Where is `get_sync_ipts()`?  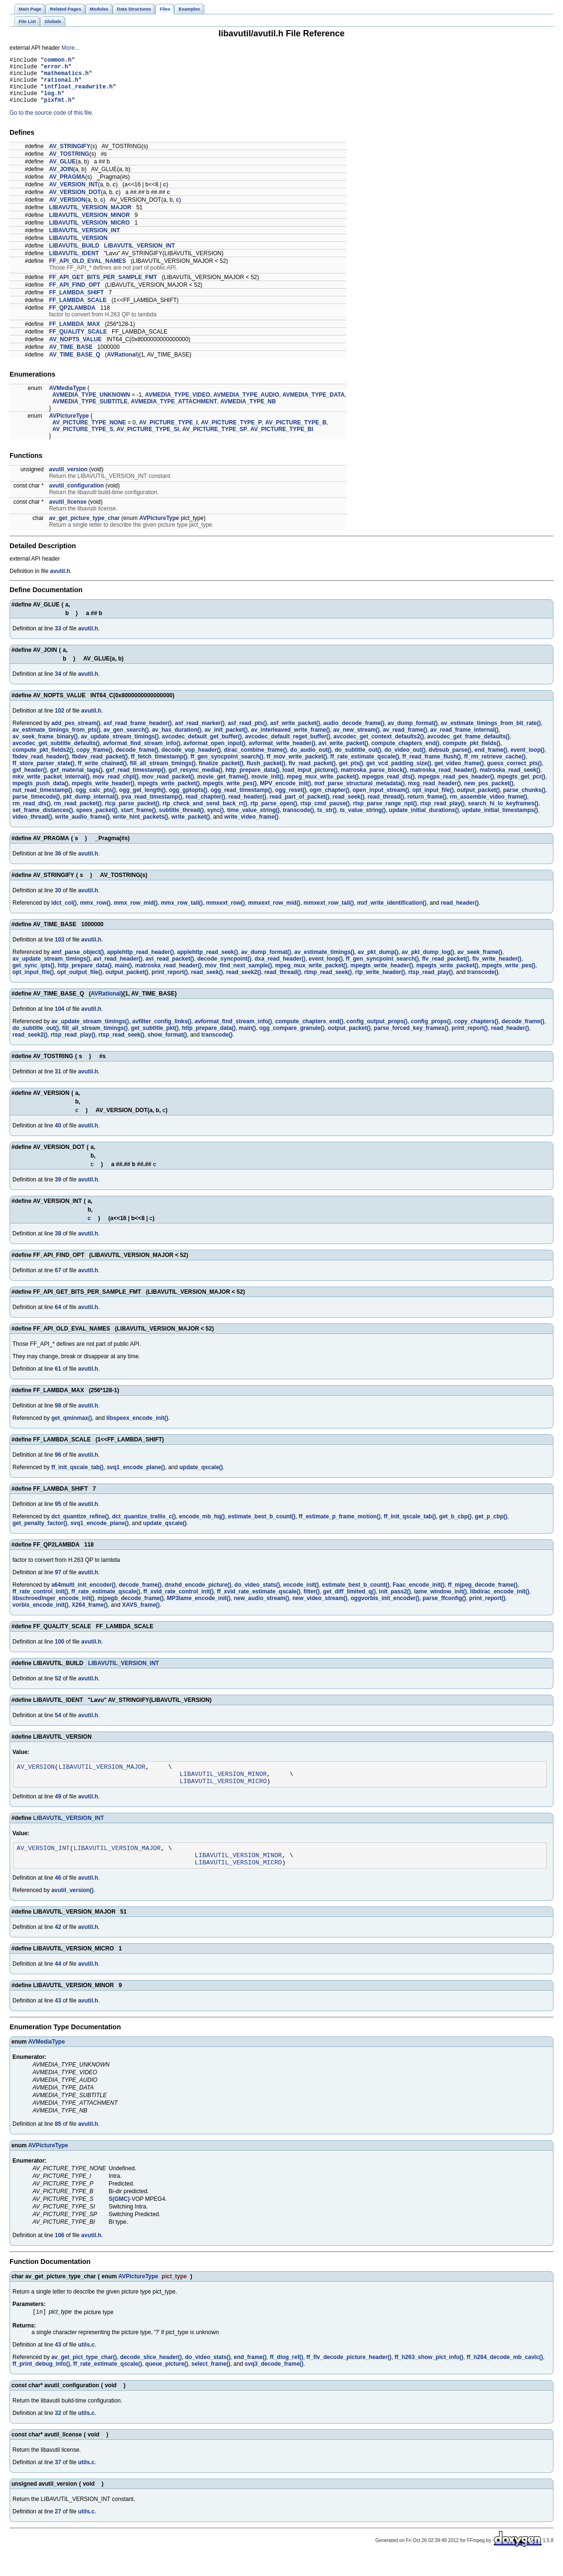
get_sync_ipts() is located at coordinates (33, 975).